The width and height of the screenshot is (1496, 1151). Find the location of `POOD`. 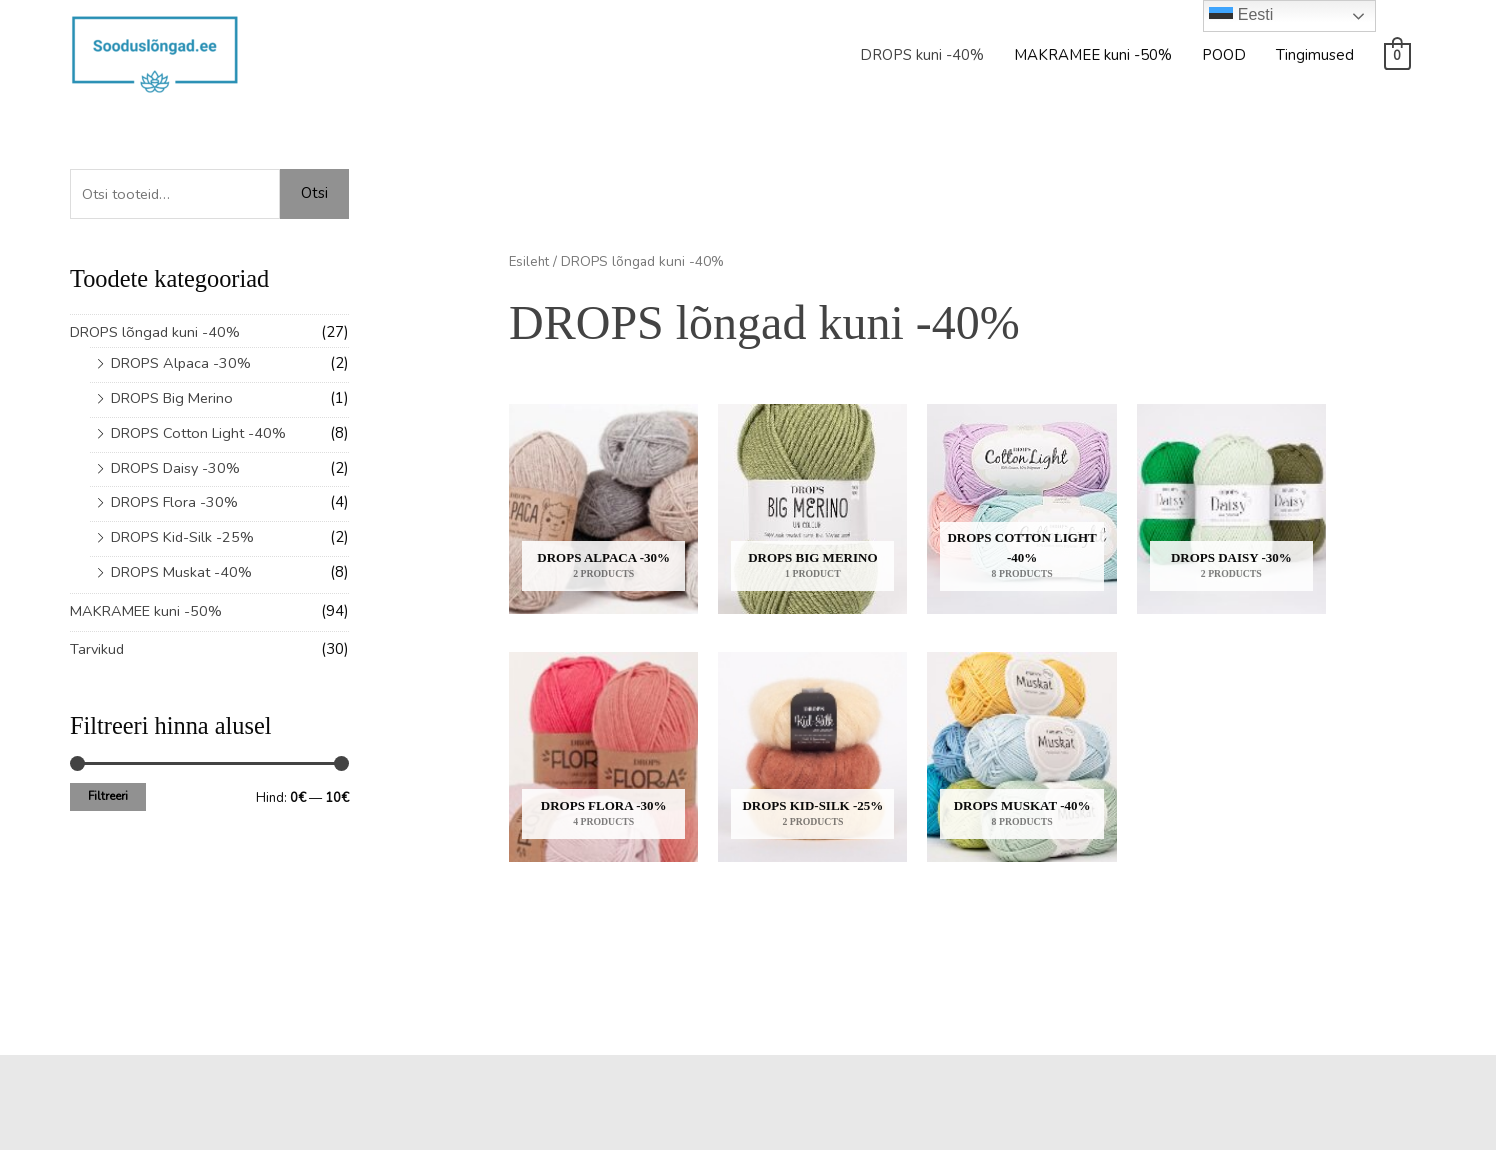

POOD is located at coordinates (1224, 55).